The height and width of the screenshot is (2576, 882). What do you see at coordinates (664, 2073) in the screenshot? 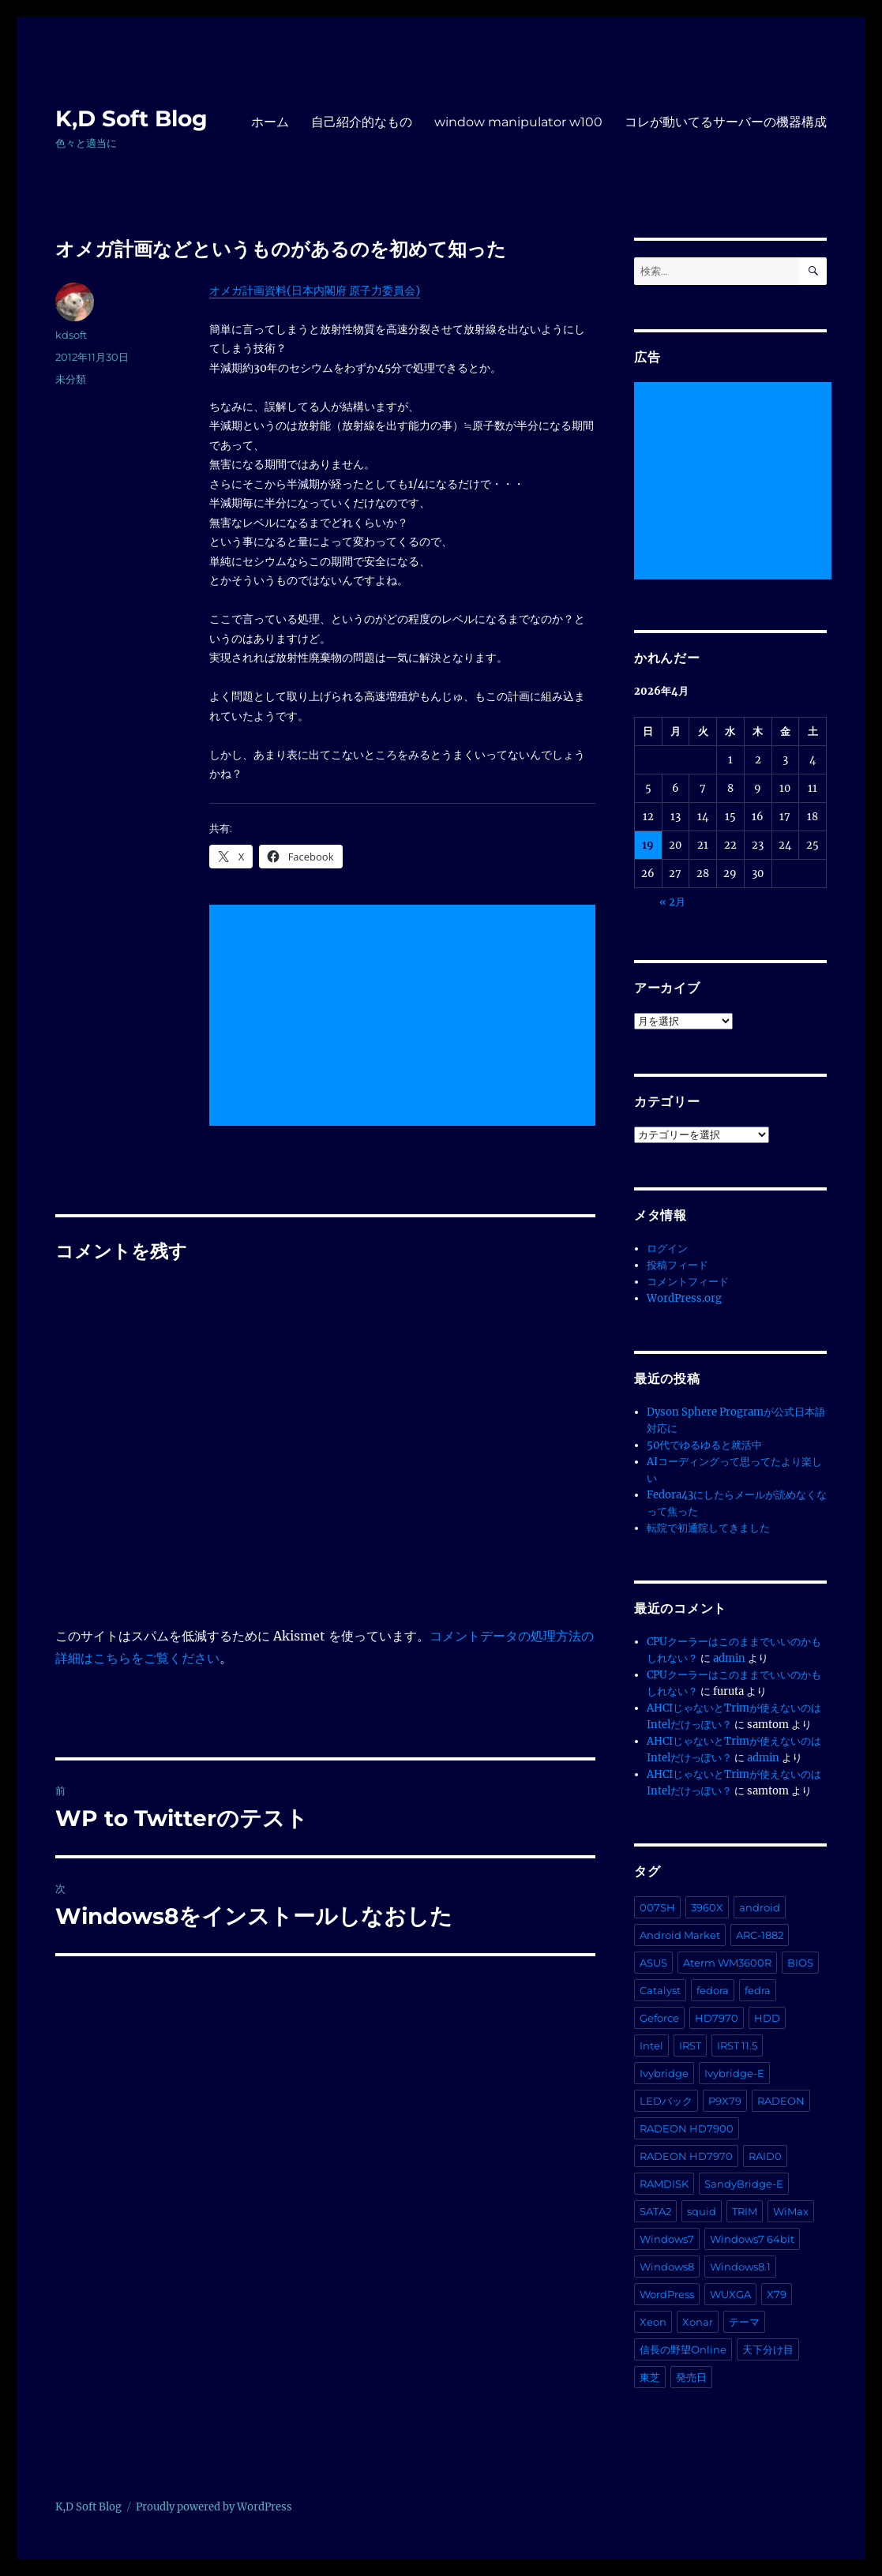
I see `Ivybridge` at bounding box center [664, 2073].